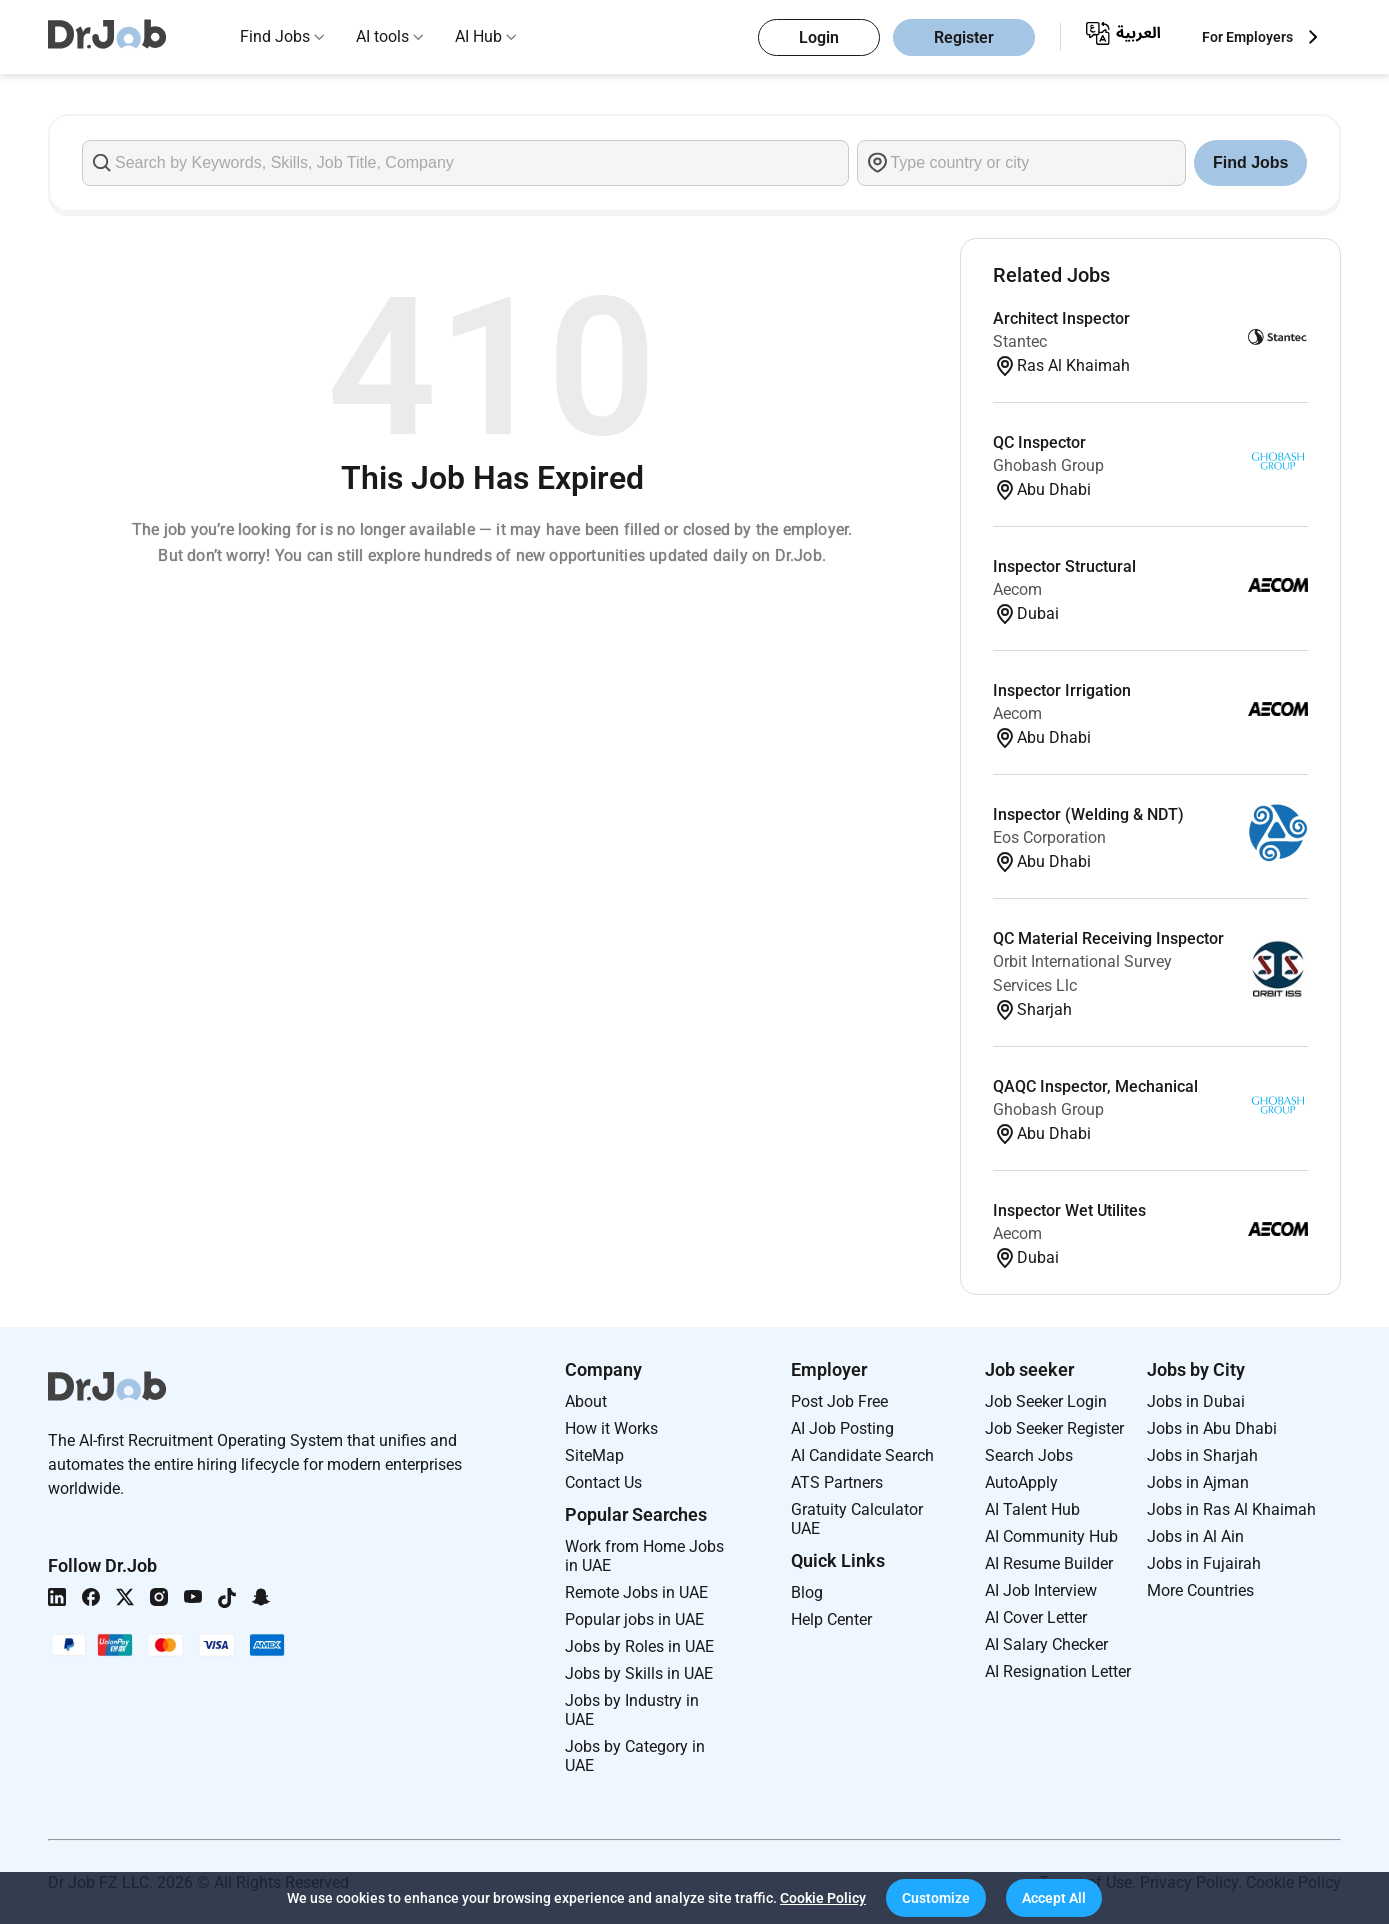 Image resolution: width=1389 pixels, height=1924 pixels. I want to click on AI Resume Builder, so click(1049, 1563).